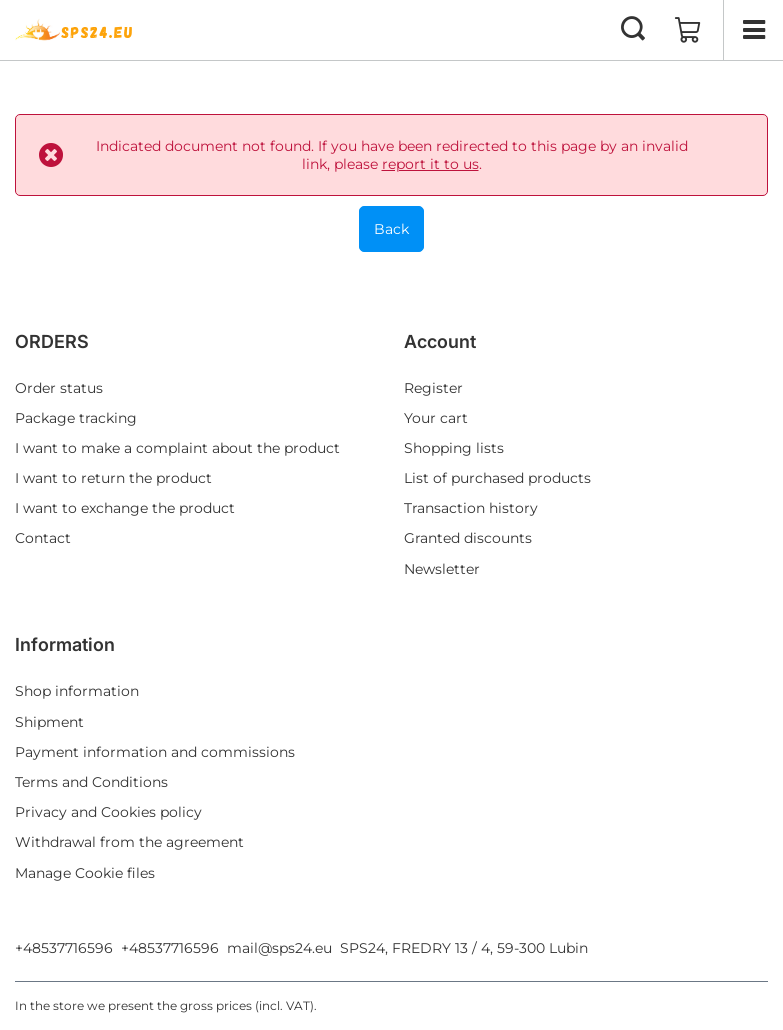 The image size is (783, 1030). What do you see at coordinates (52, 341) in the screenshot?
I see `ORDERS [Footer header: ORDERS]` at bounding box center [52, 341].